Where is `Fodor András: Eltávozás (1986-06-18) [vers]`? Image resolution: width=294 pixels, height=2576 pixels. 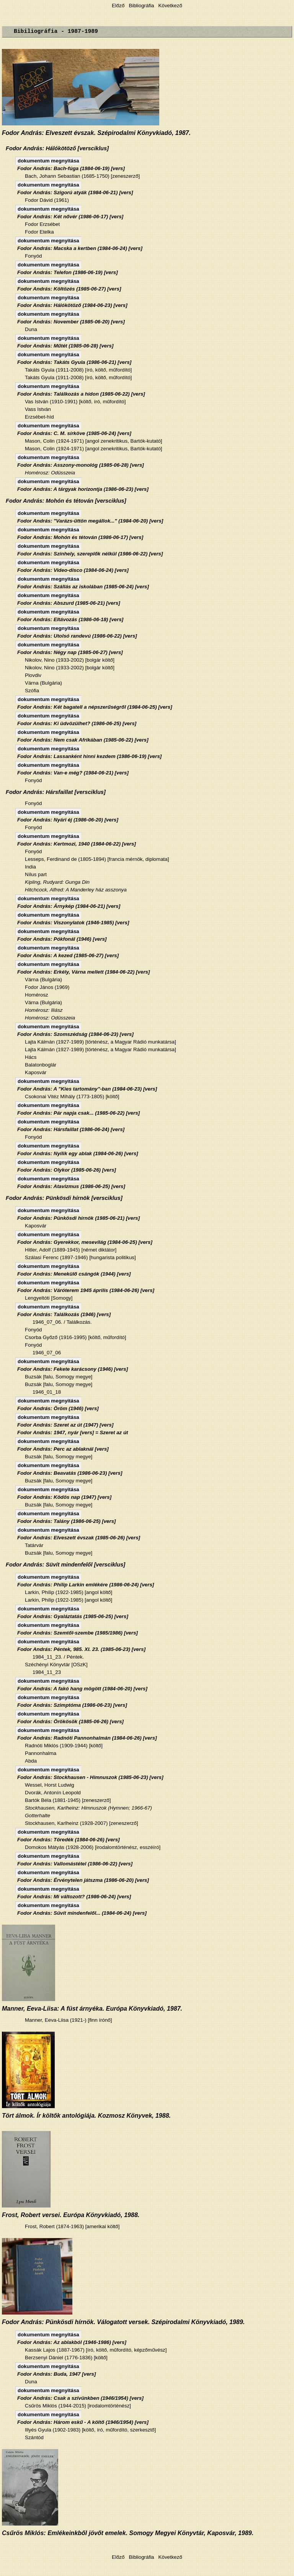 Fodor András: Eltávozás (1986-06-18) [vers] is located at coordinates (70, 619).